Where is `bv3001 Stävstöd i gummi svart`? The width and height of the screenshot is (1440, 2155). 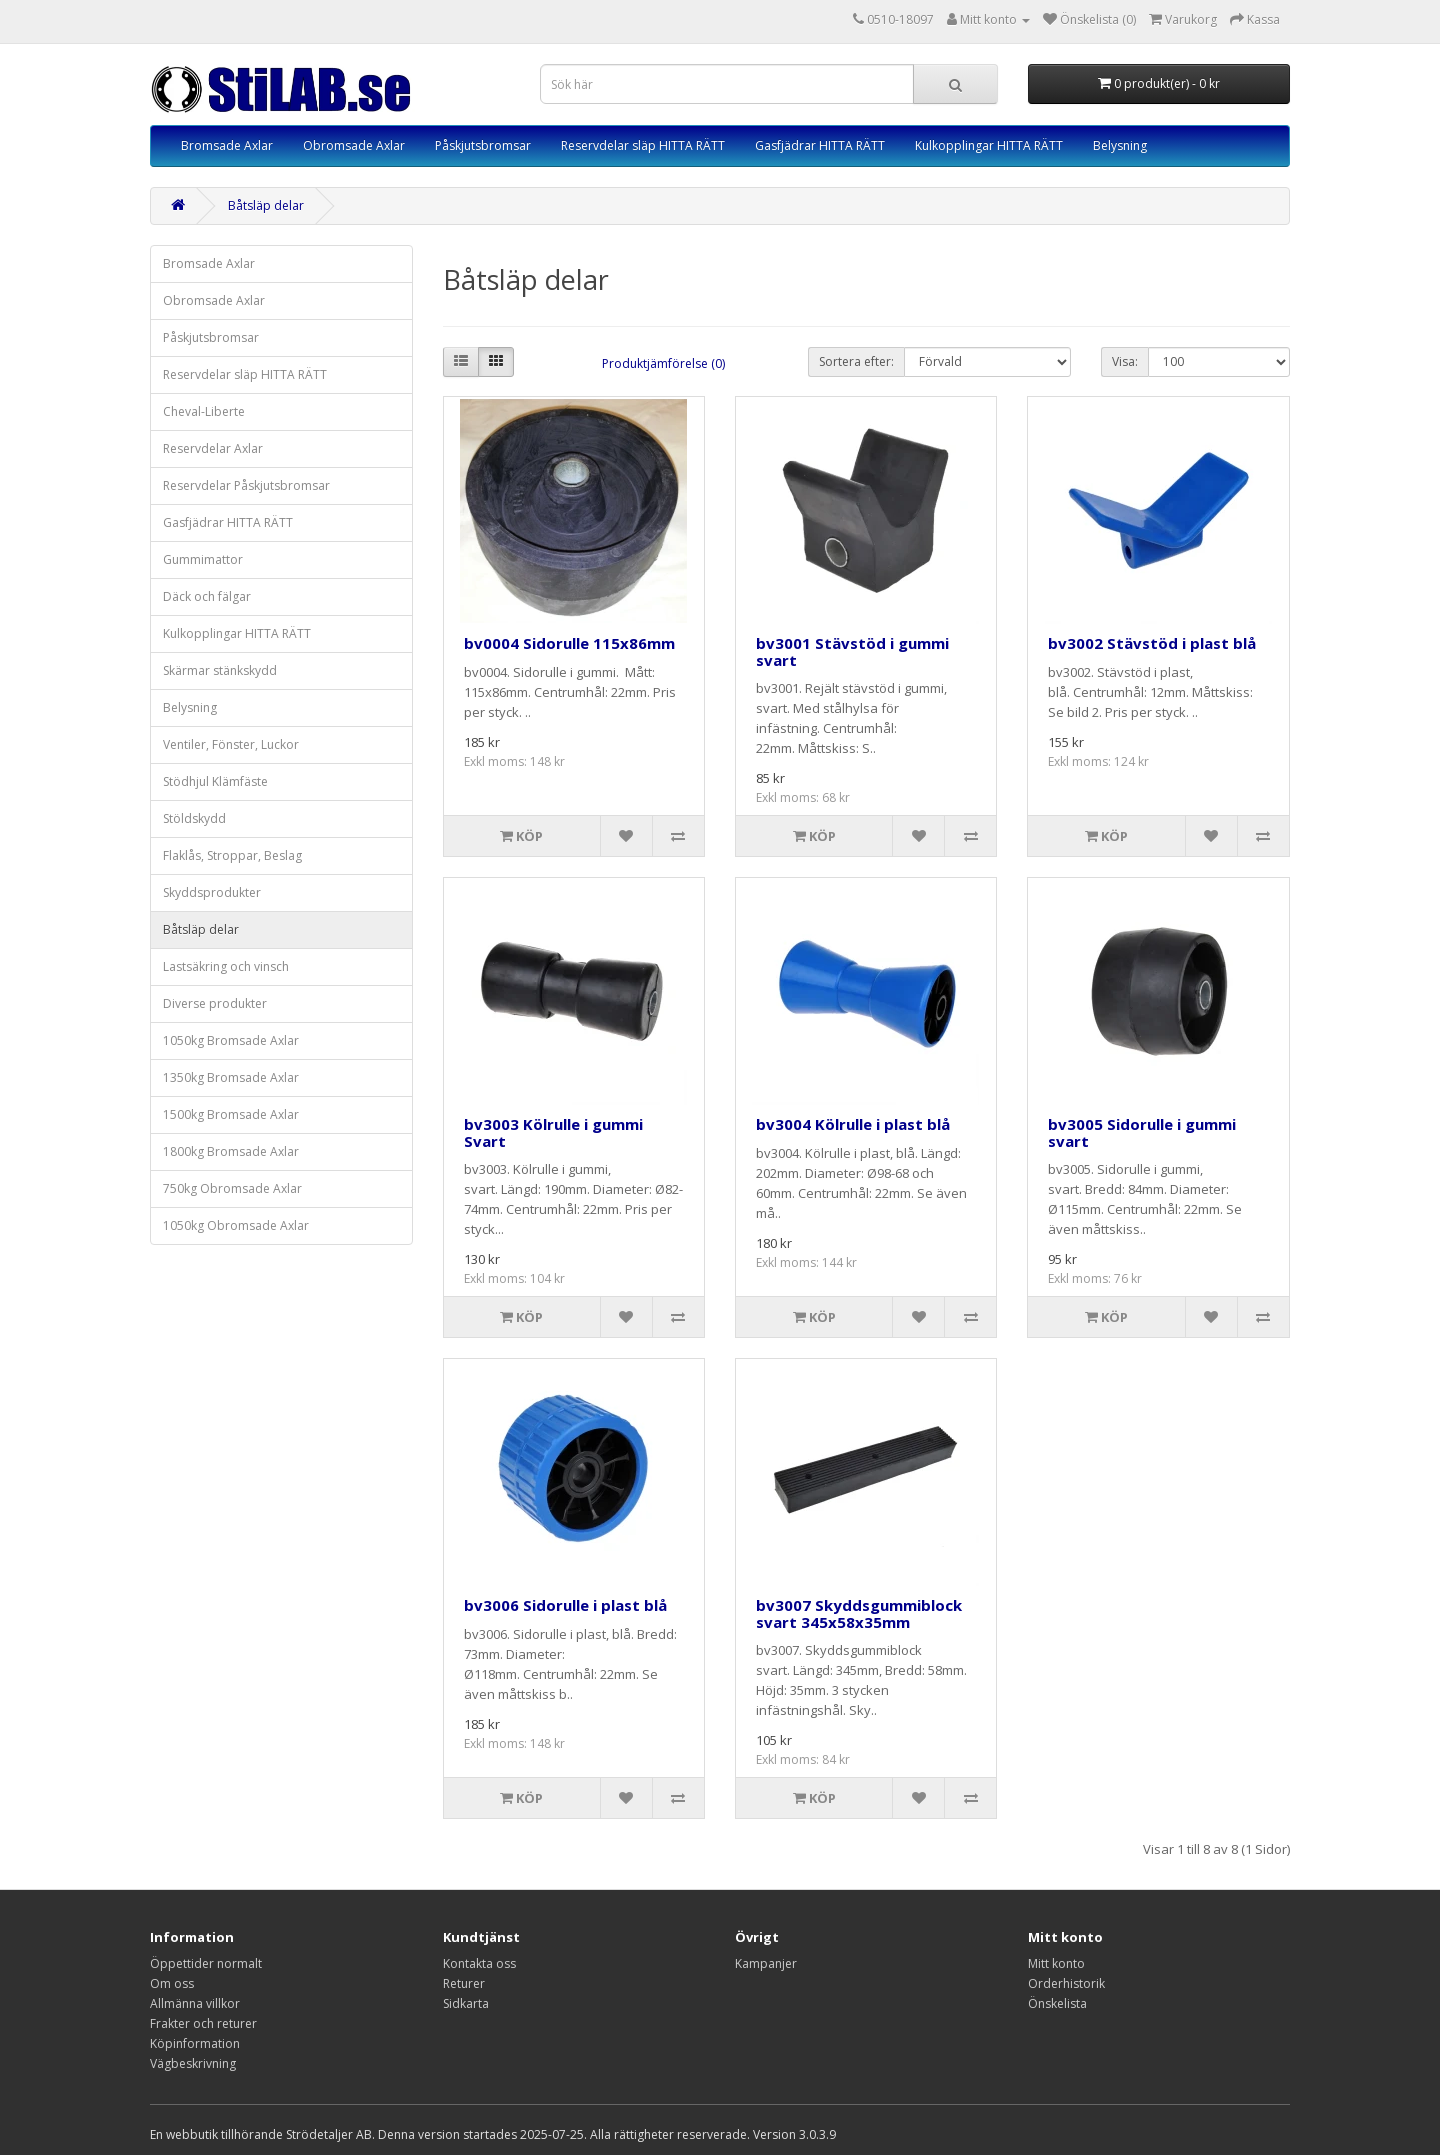 bv3001 Stävstöd i gummi svart is located at coordinates (852, 651).